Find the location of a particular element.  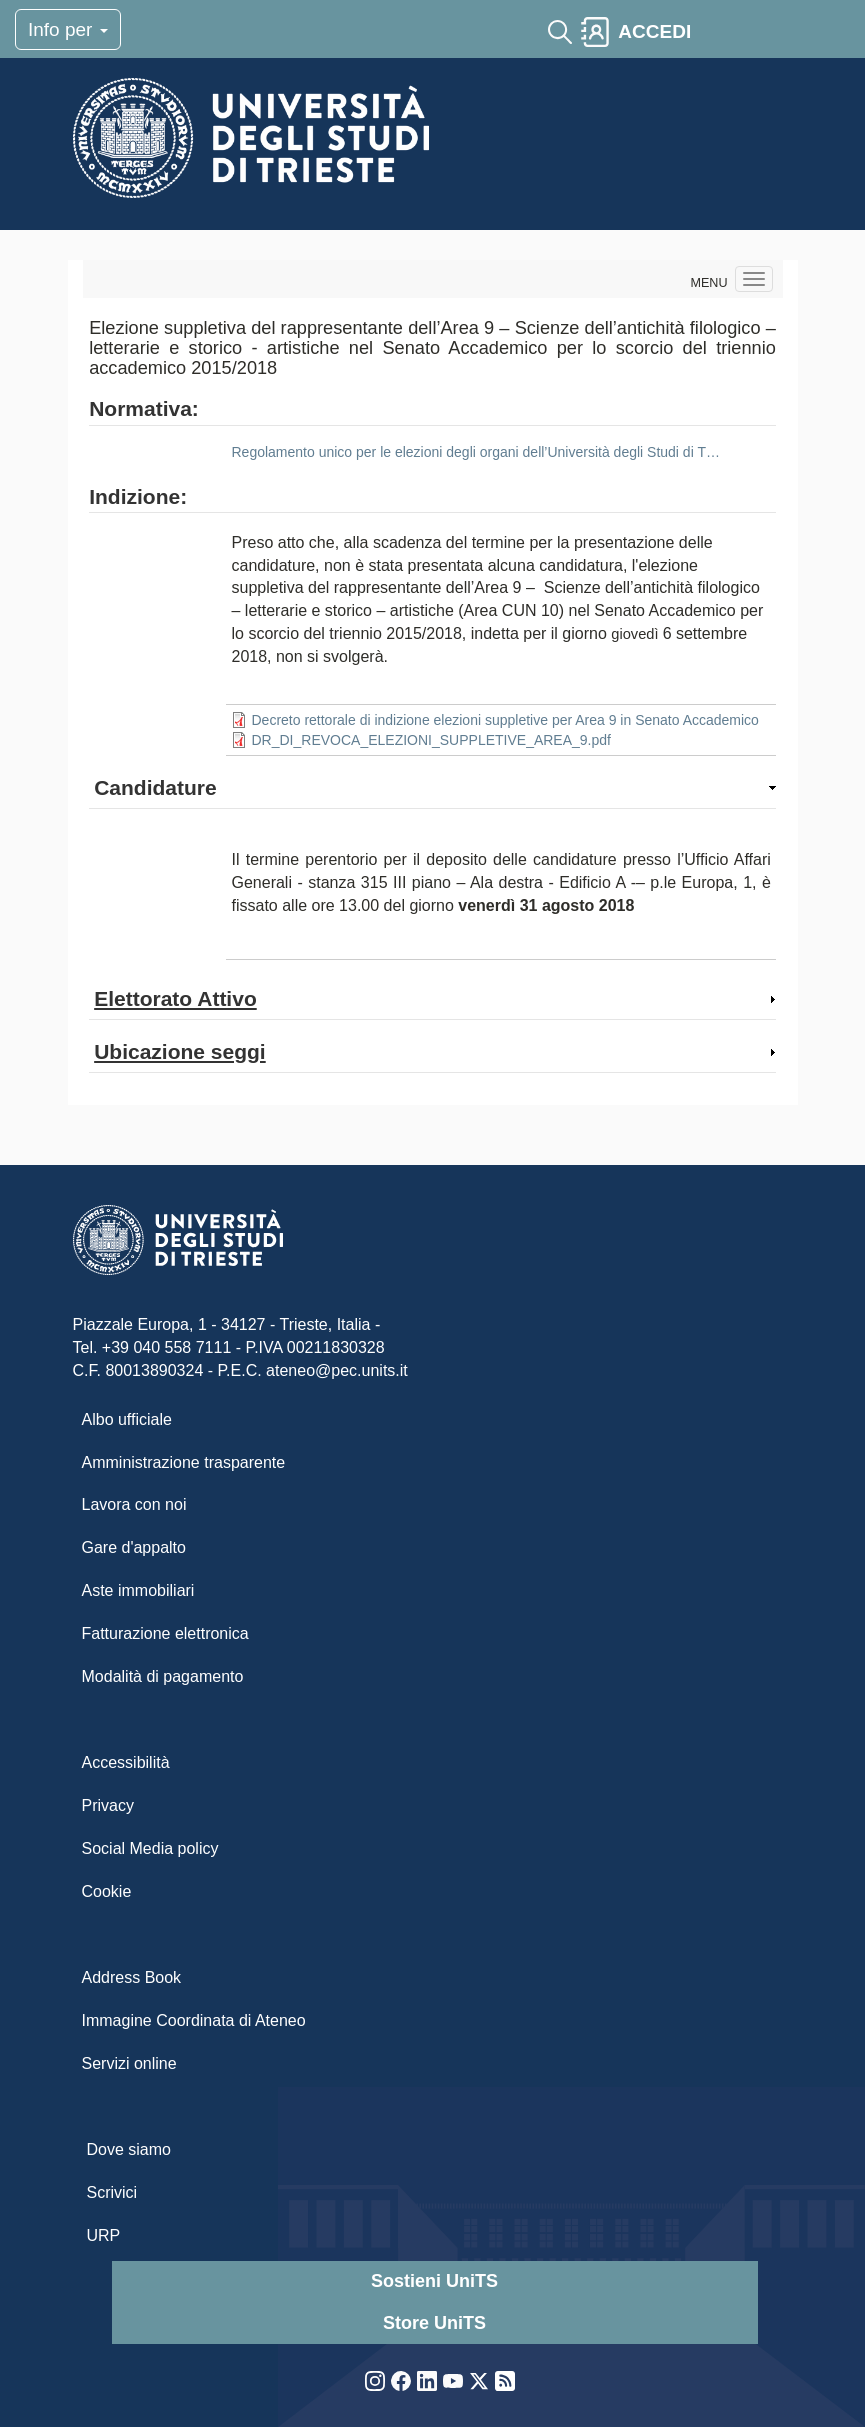

Elettorato Attivo [button] is located at coordinates (175, 998).